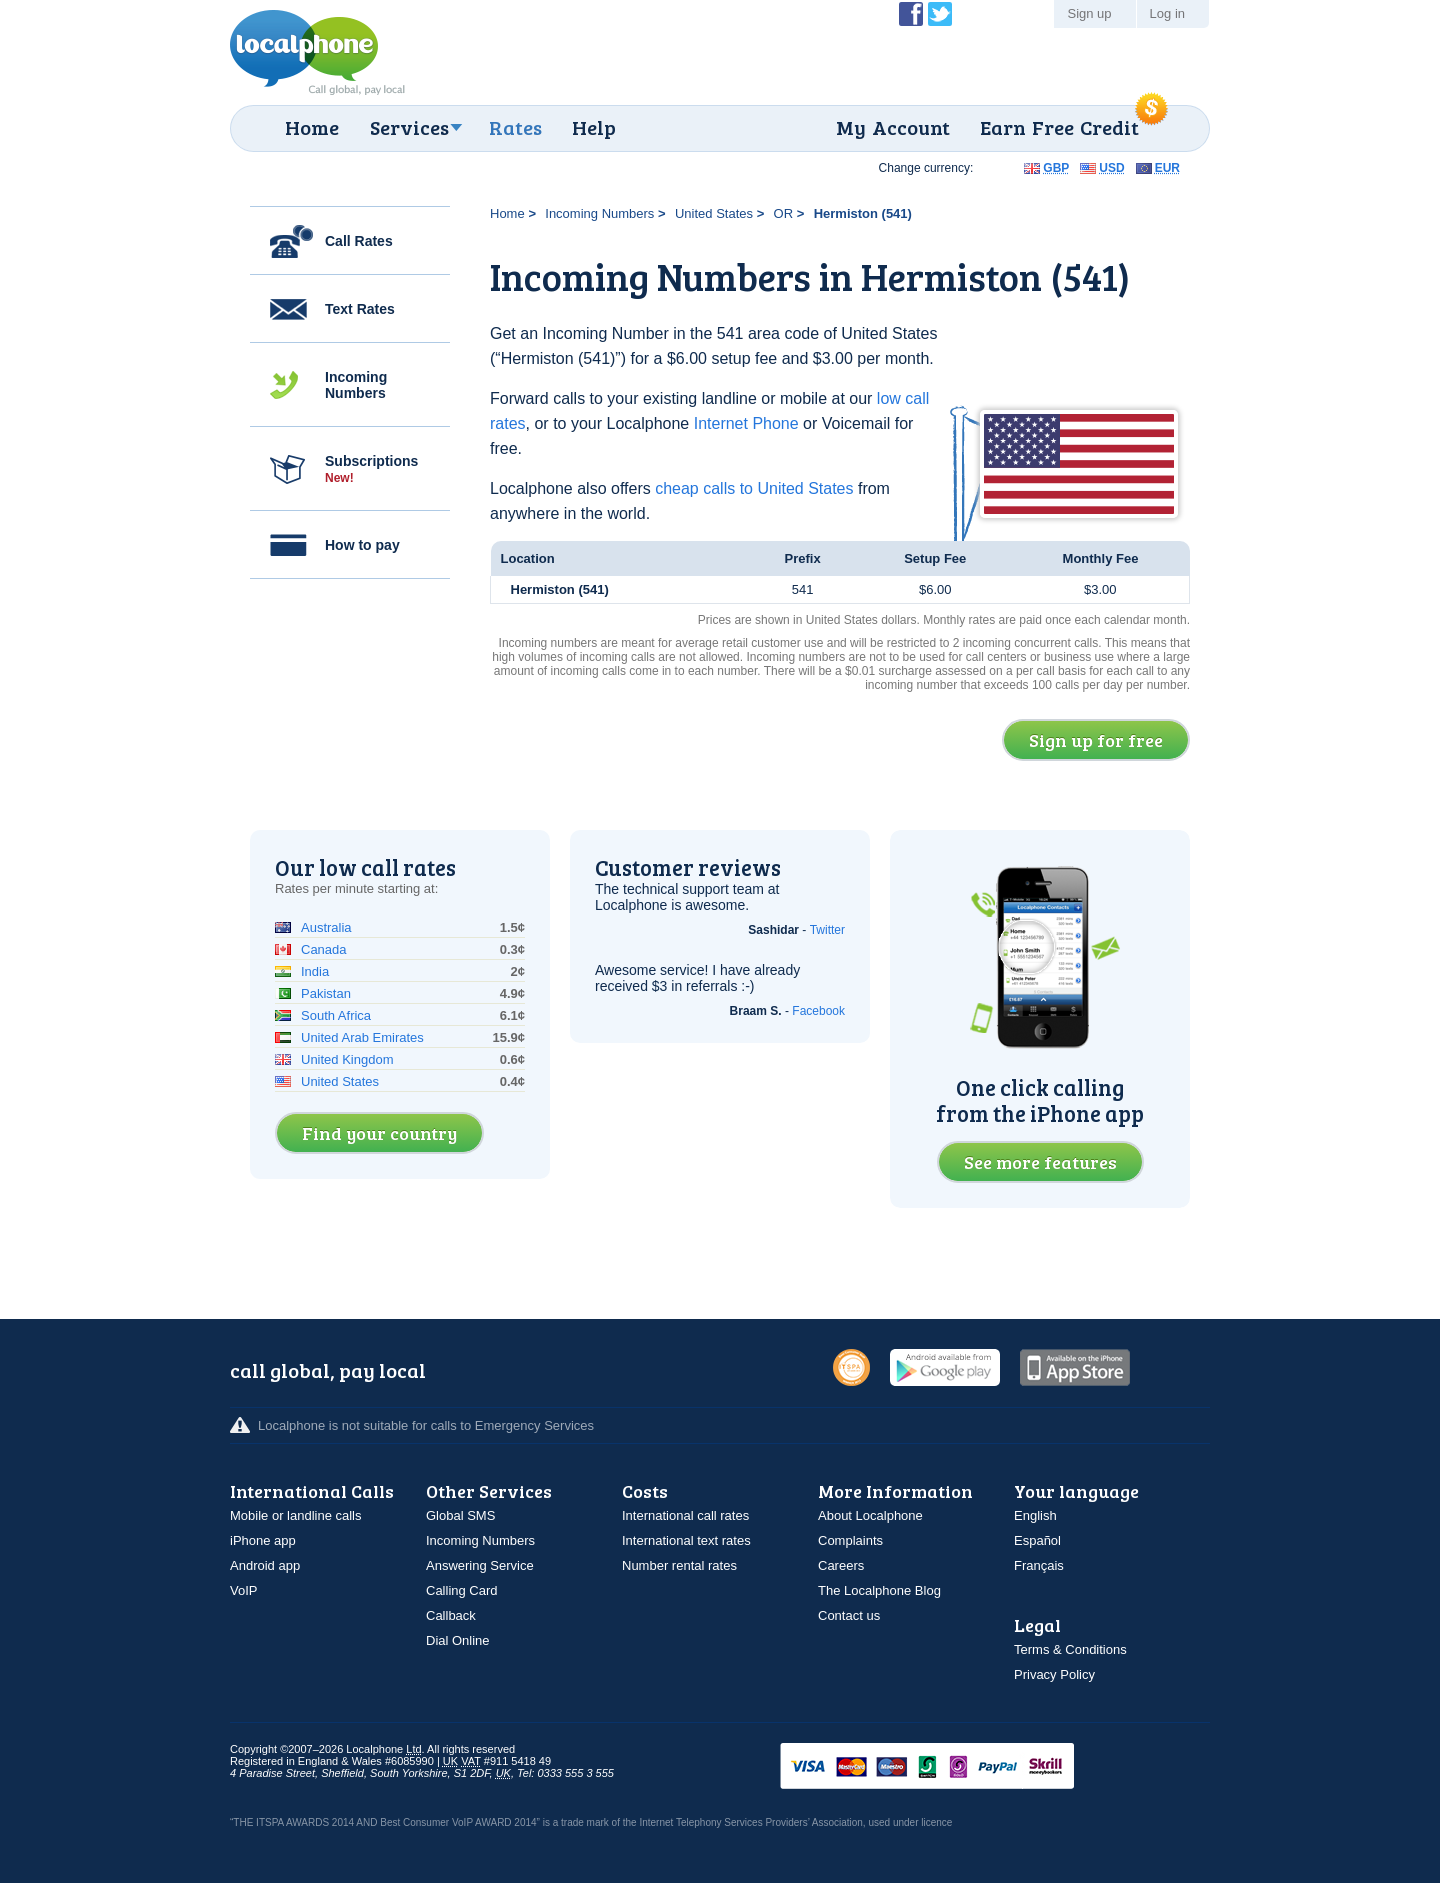 This screenshot has height=1883, width=1440. I want to click on Privacy Policy, so click(1054, 1674).